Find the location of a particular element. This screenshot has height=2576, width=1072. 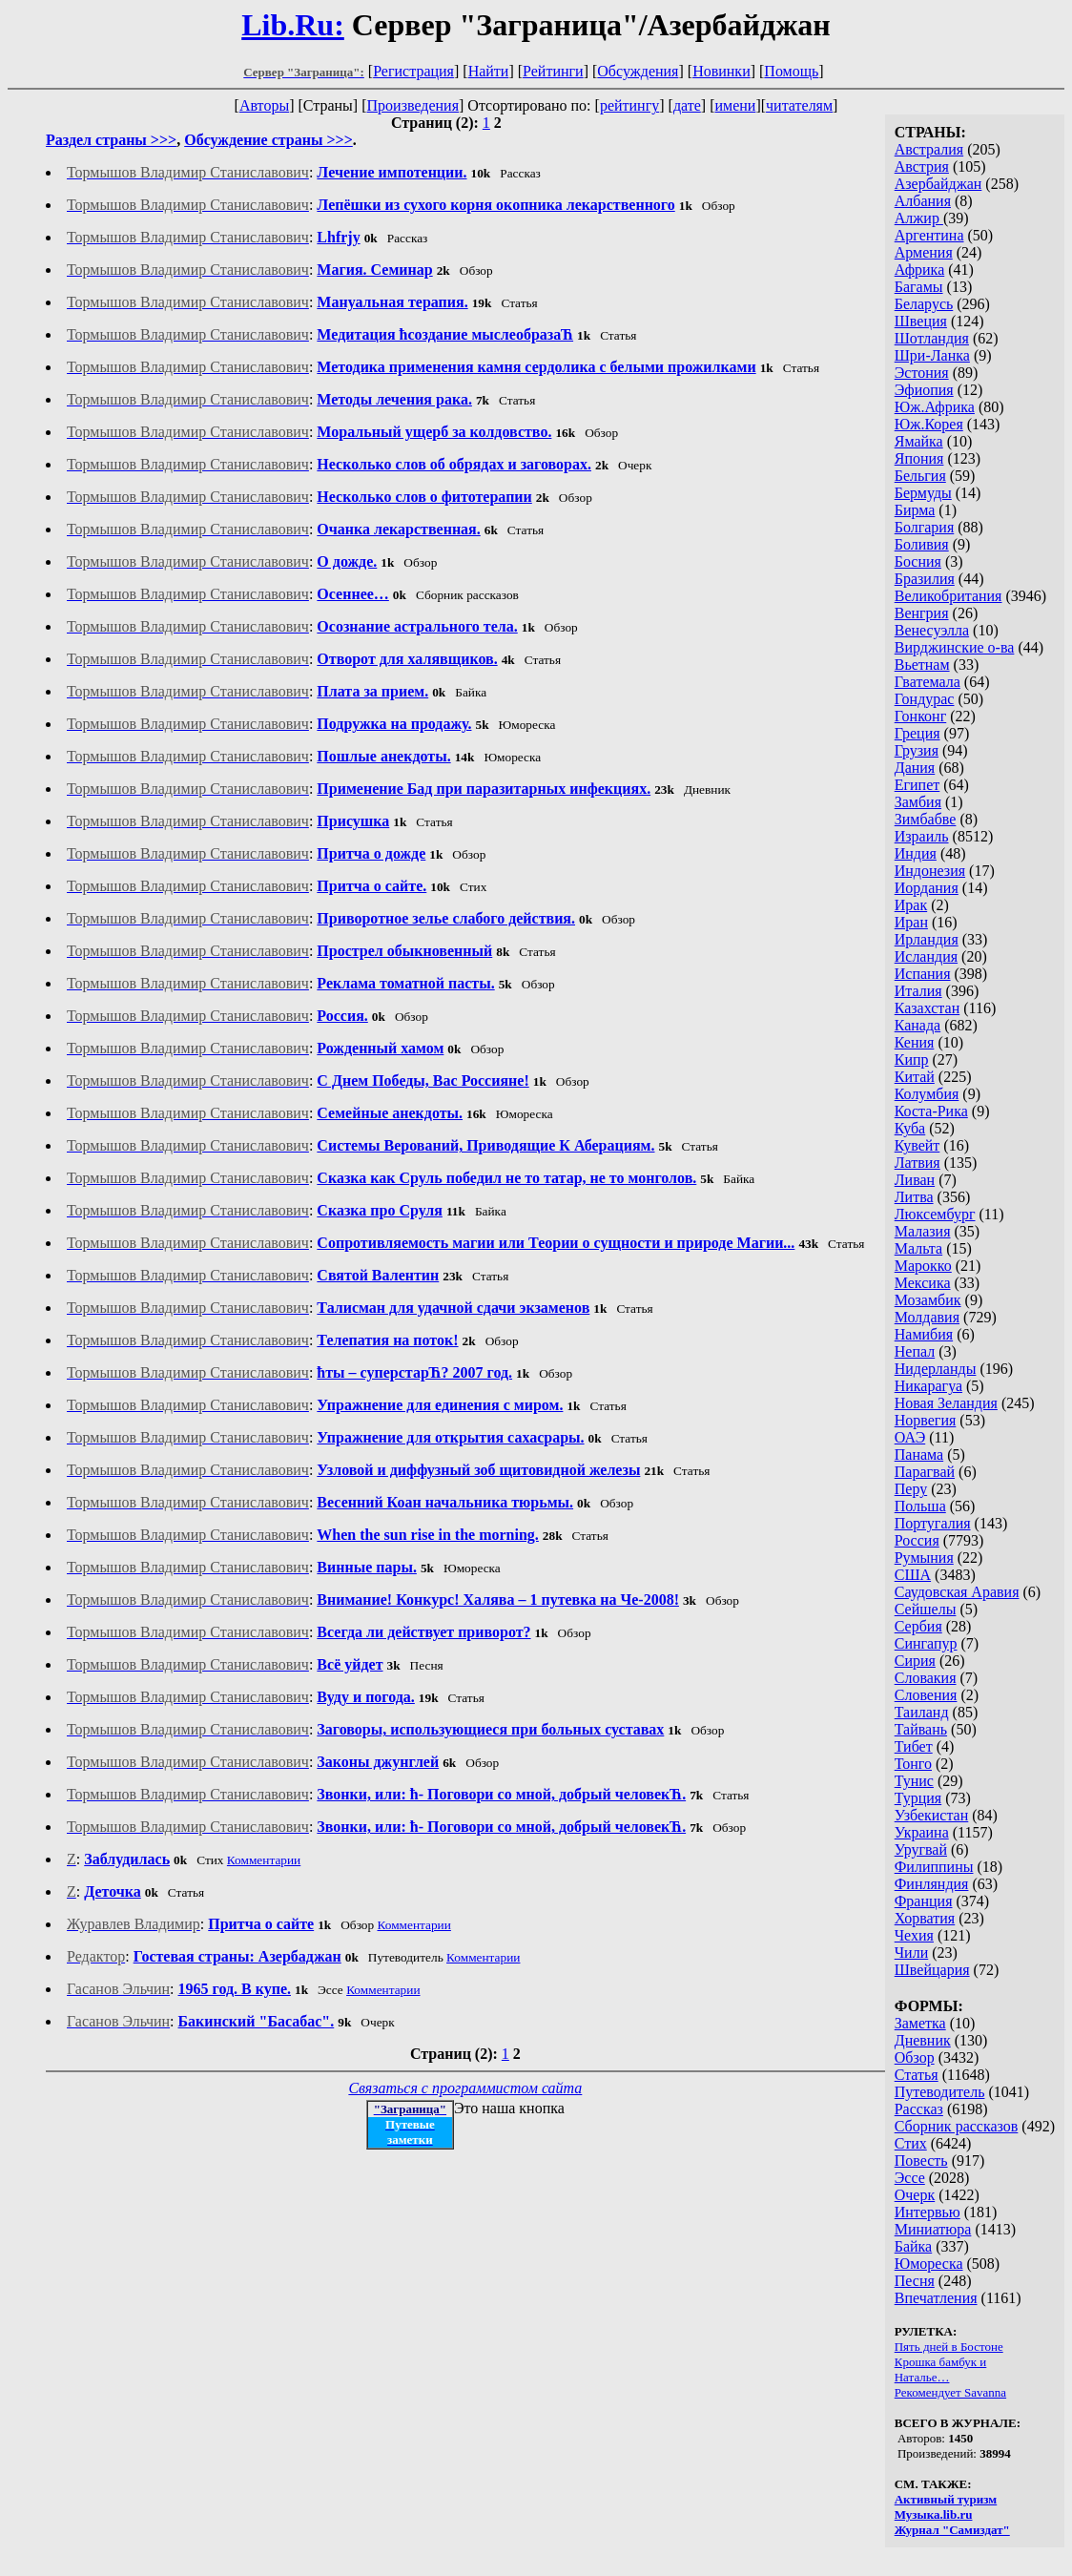

Иордания is located at coordinates (927, 888).